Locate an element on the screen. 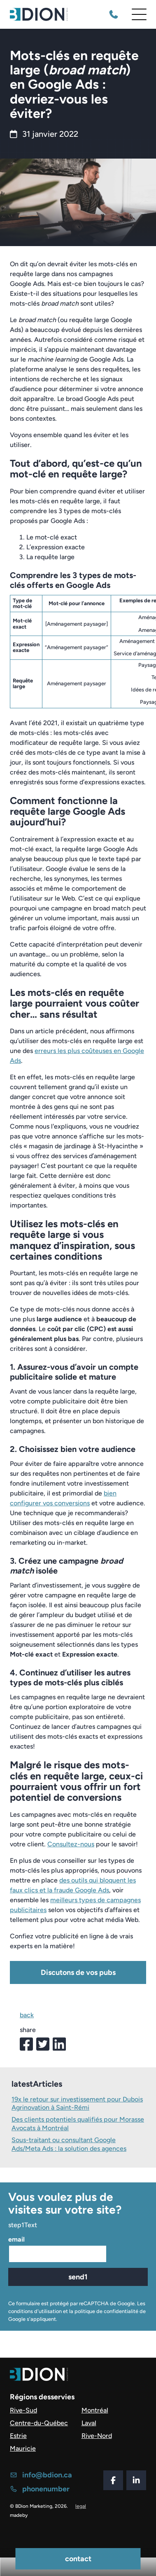 The width and height of the screenshot is (156, 2576). Discutons de vos pubs is located at coordinates (78, 1972).